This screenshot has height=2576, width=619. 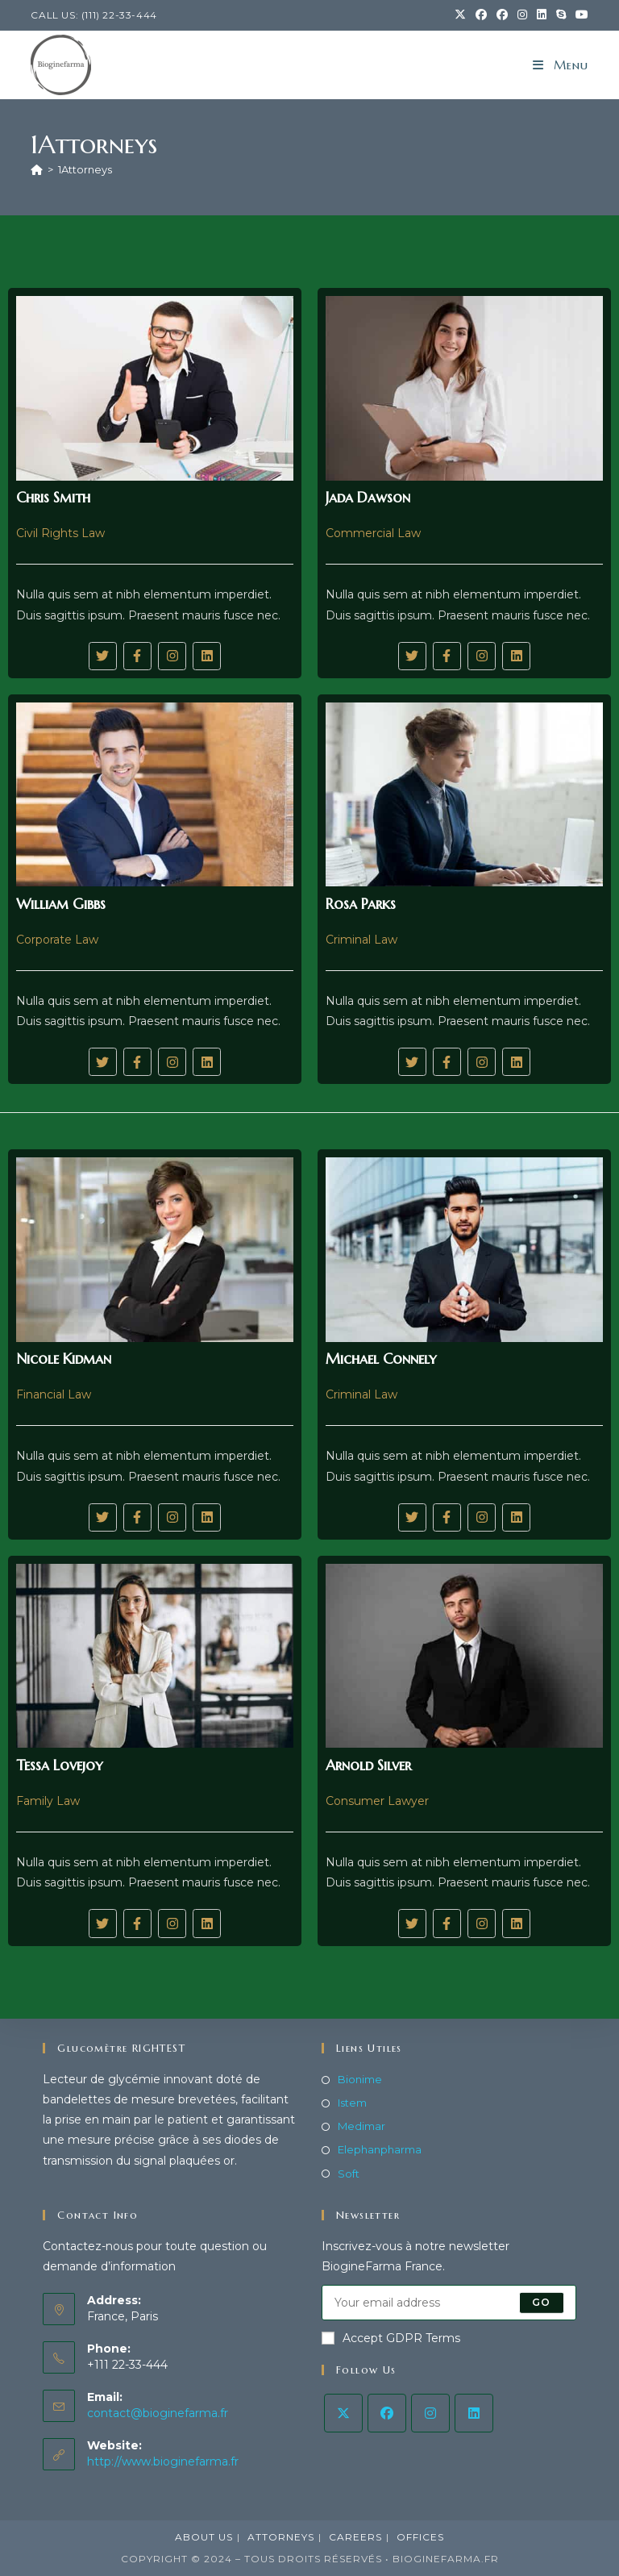 I want to click on [Facebook], so click(x=387, y=2413).